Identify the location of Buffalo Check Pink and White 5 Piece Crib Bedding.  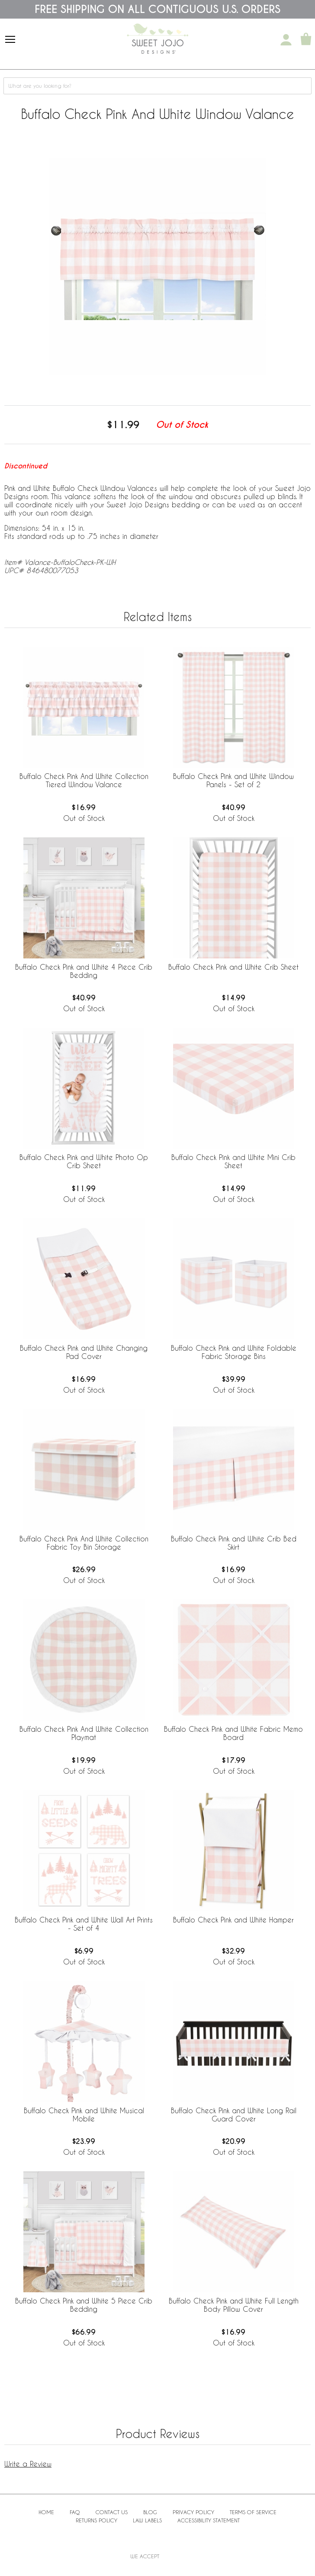
(83, 2305).